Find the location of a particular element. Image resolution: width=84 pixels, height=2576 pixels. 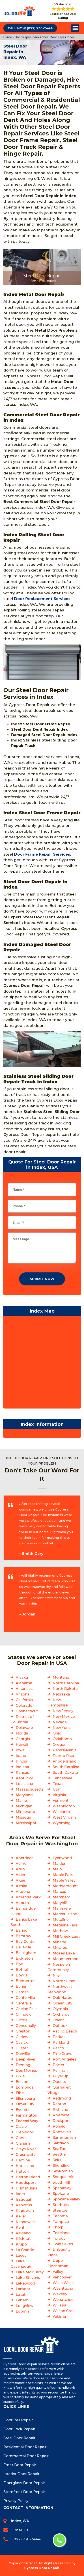

Ronald is located at coordinates (59, 2126).